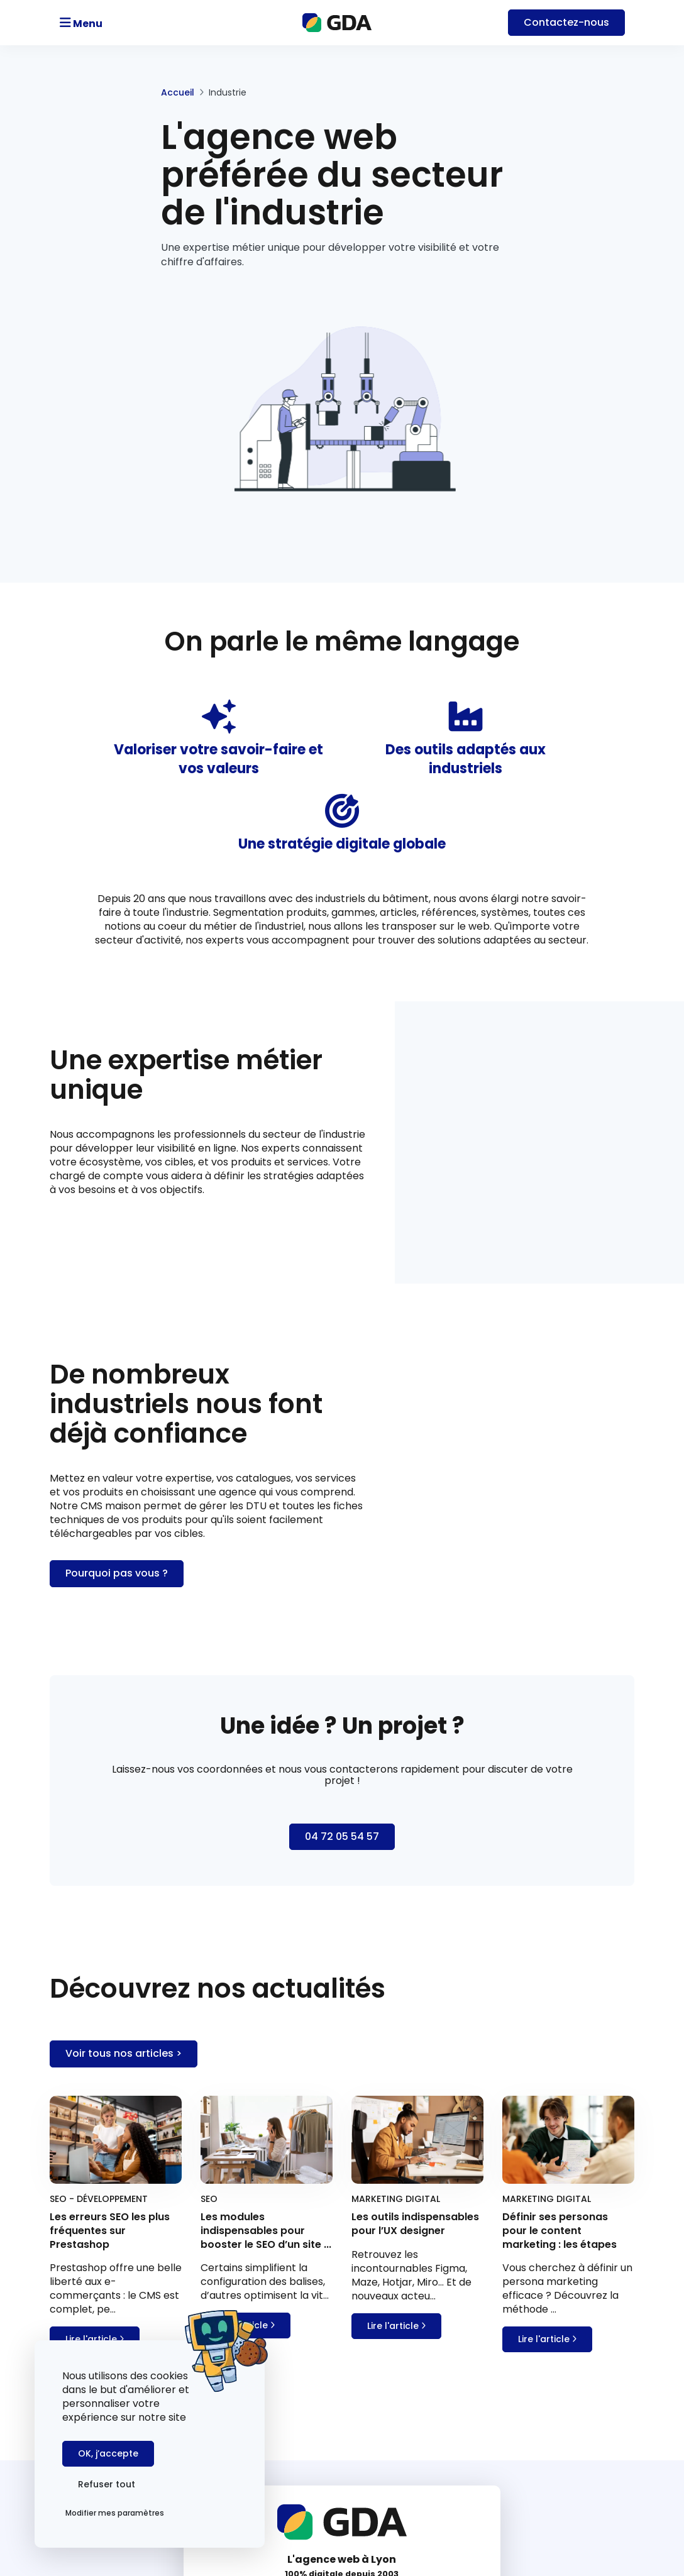  Describe the element at coordinates (123, 1746) in the screenshot. I see `Voir tous nos articles >` at that location.